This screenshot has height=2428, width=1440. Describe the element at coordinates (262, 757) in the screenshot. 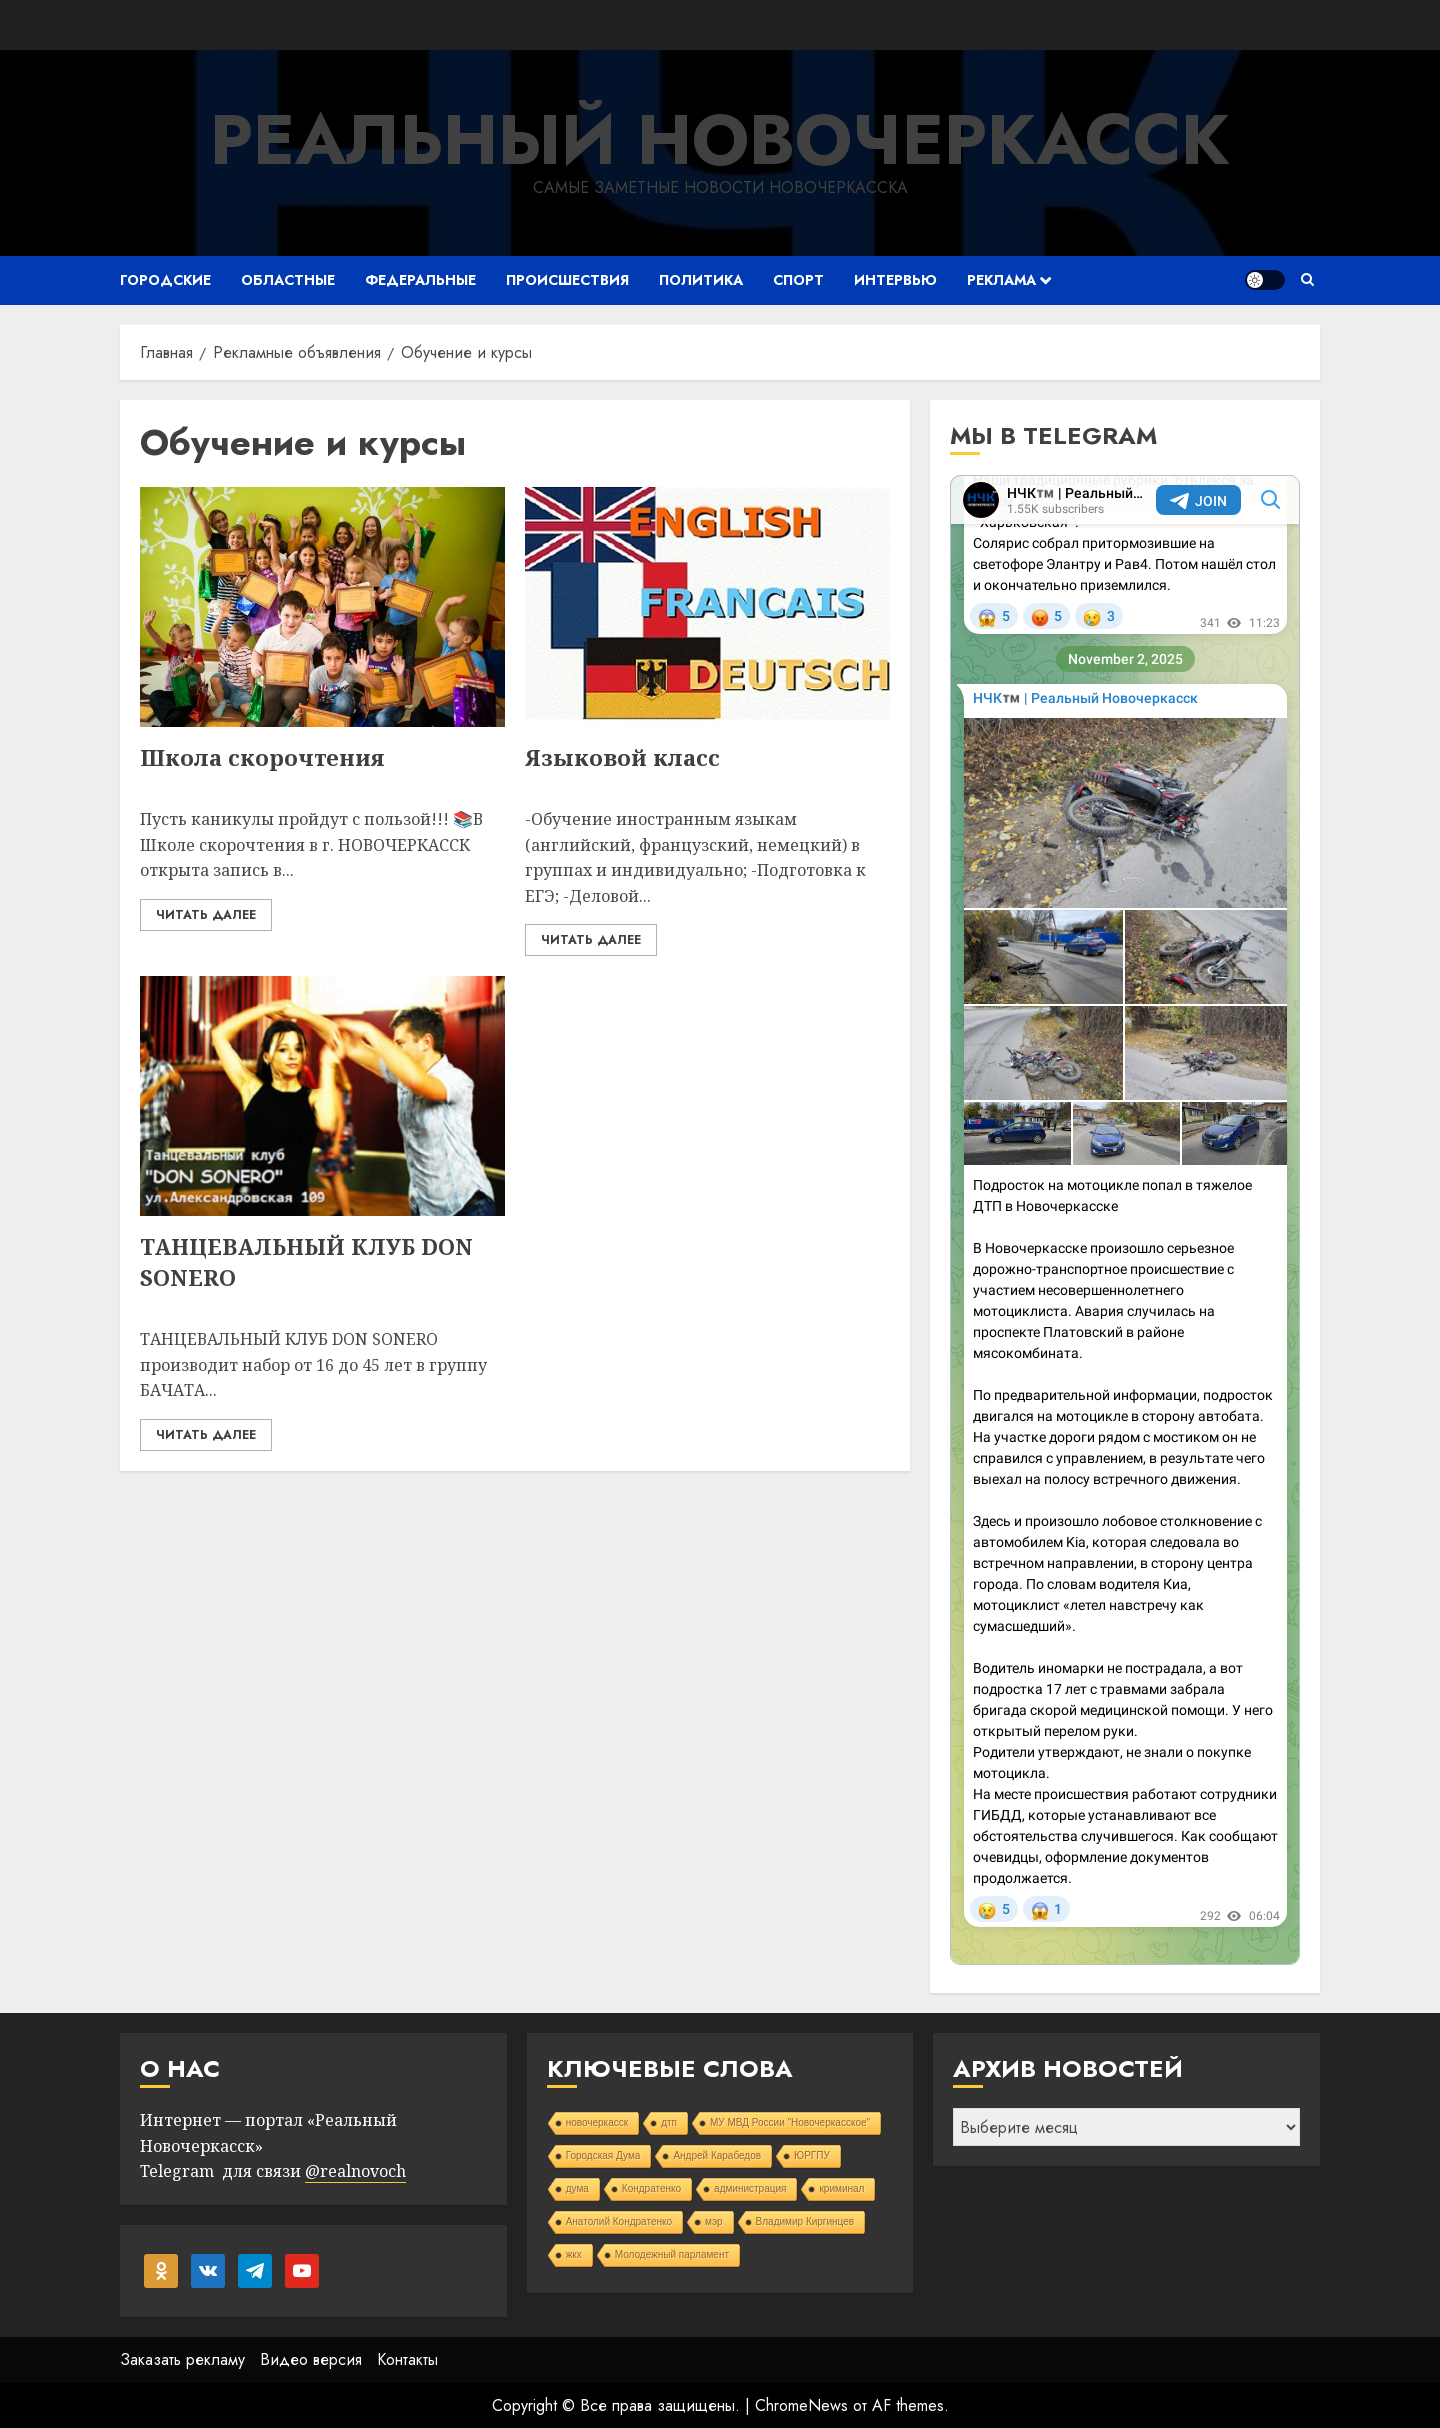

I see `Школа скорочтения` at that location.